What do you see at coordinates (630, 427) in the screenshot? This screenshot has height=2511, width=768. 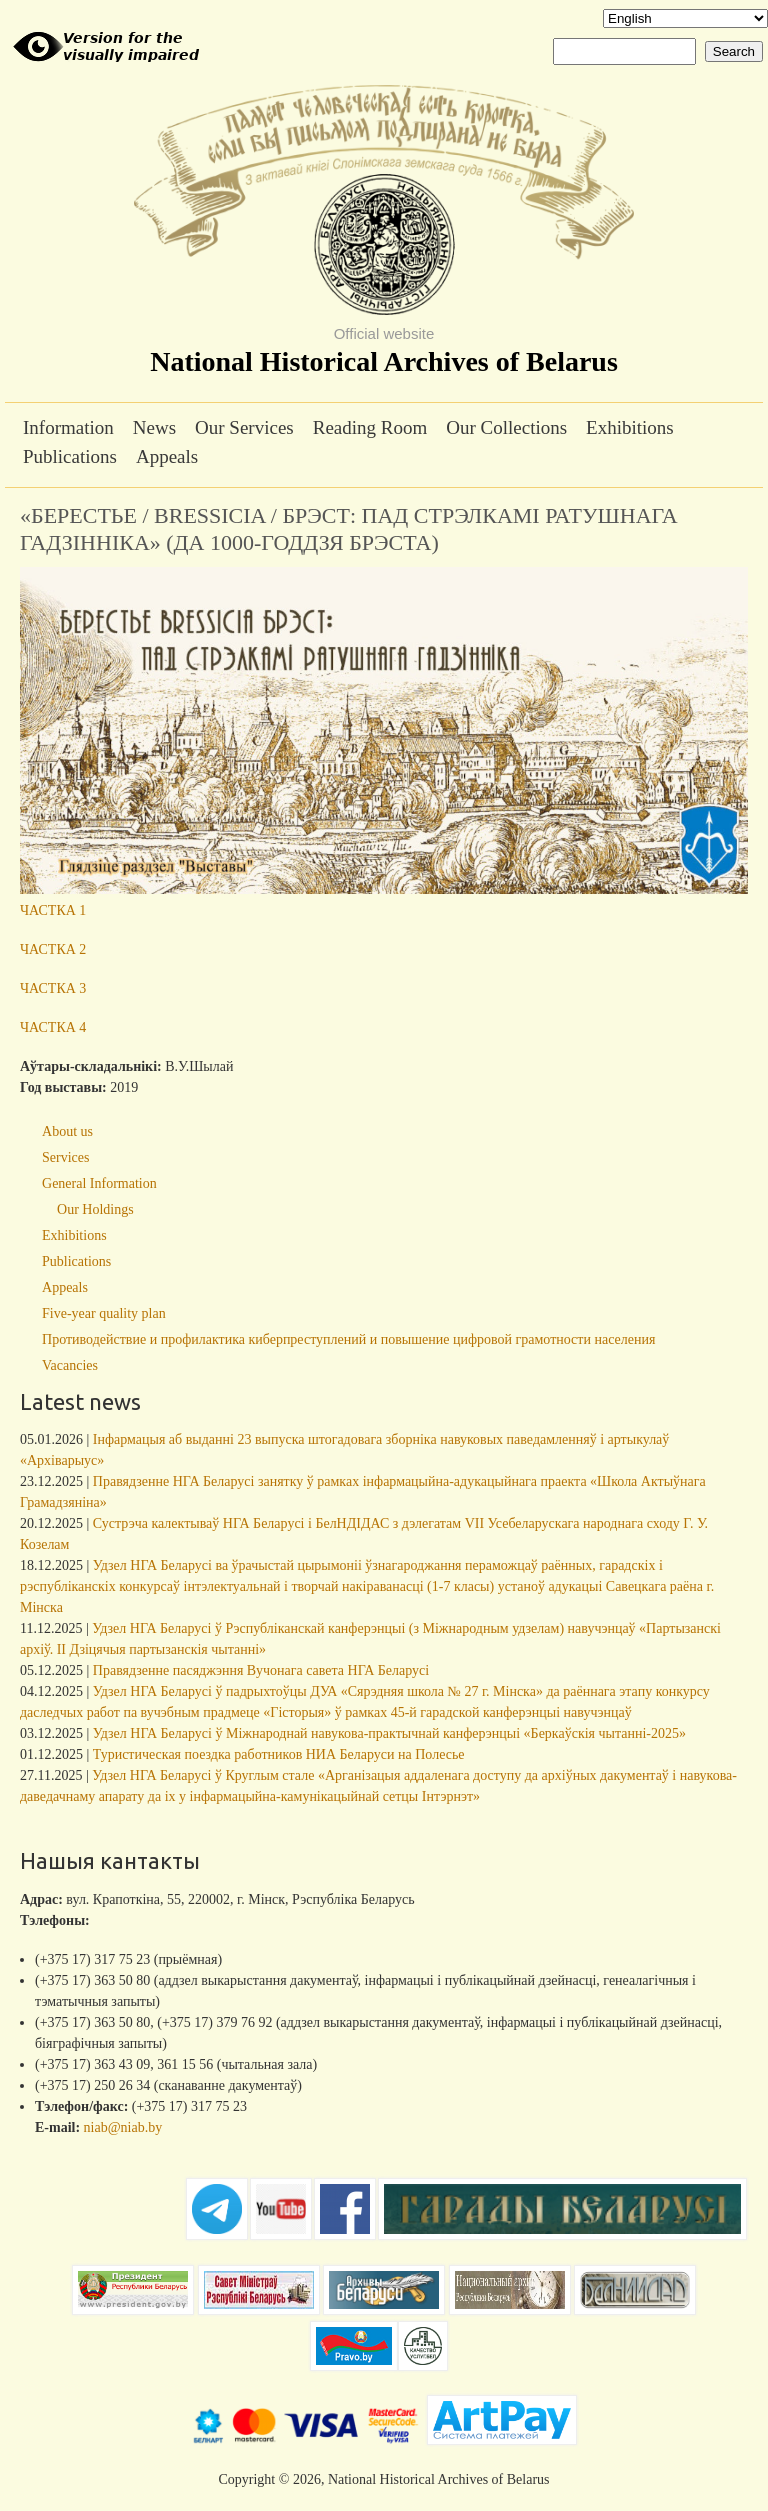 I see `Exhibitions` at bounding box center [630, 427].